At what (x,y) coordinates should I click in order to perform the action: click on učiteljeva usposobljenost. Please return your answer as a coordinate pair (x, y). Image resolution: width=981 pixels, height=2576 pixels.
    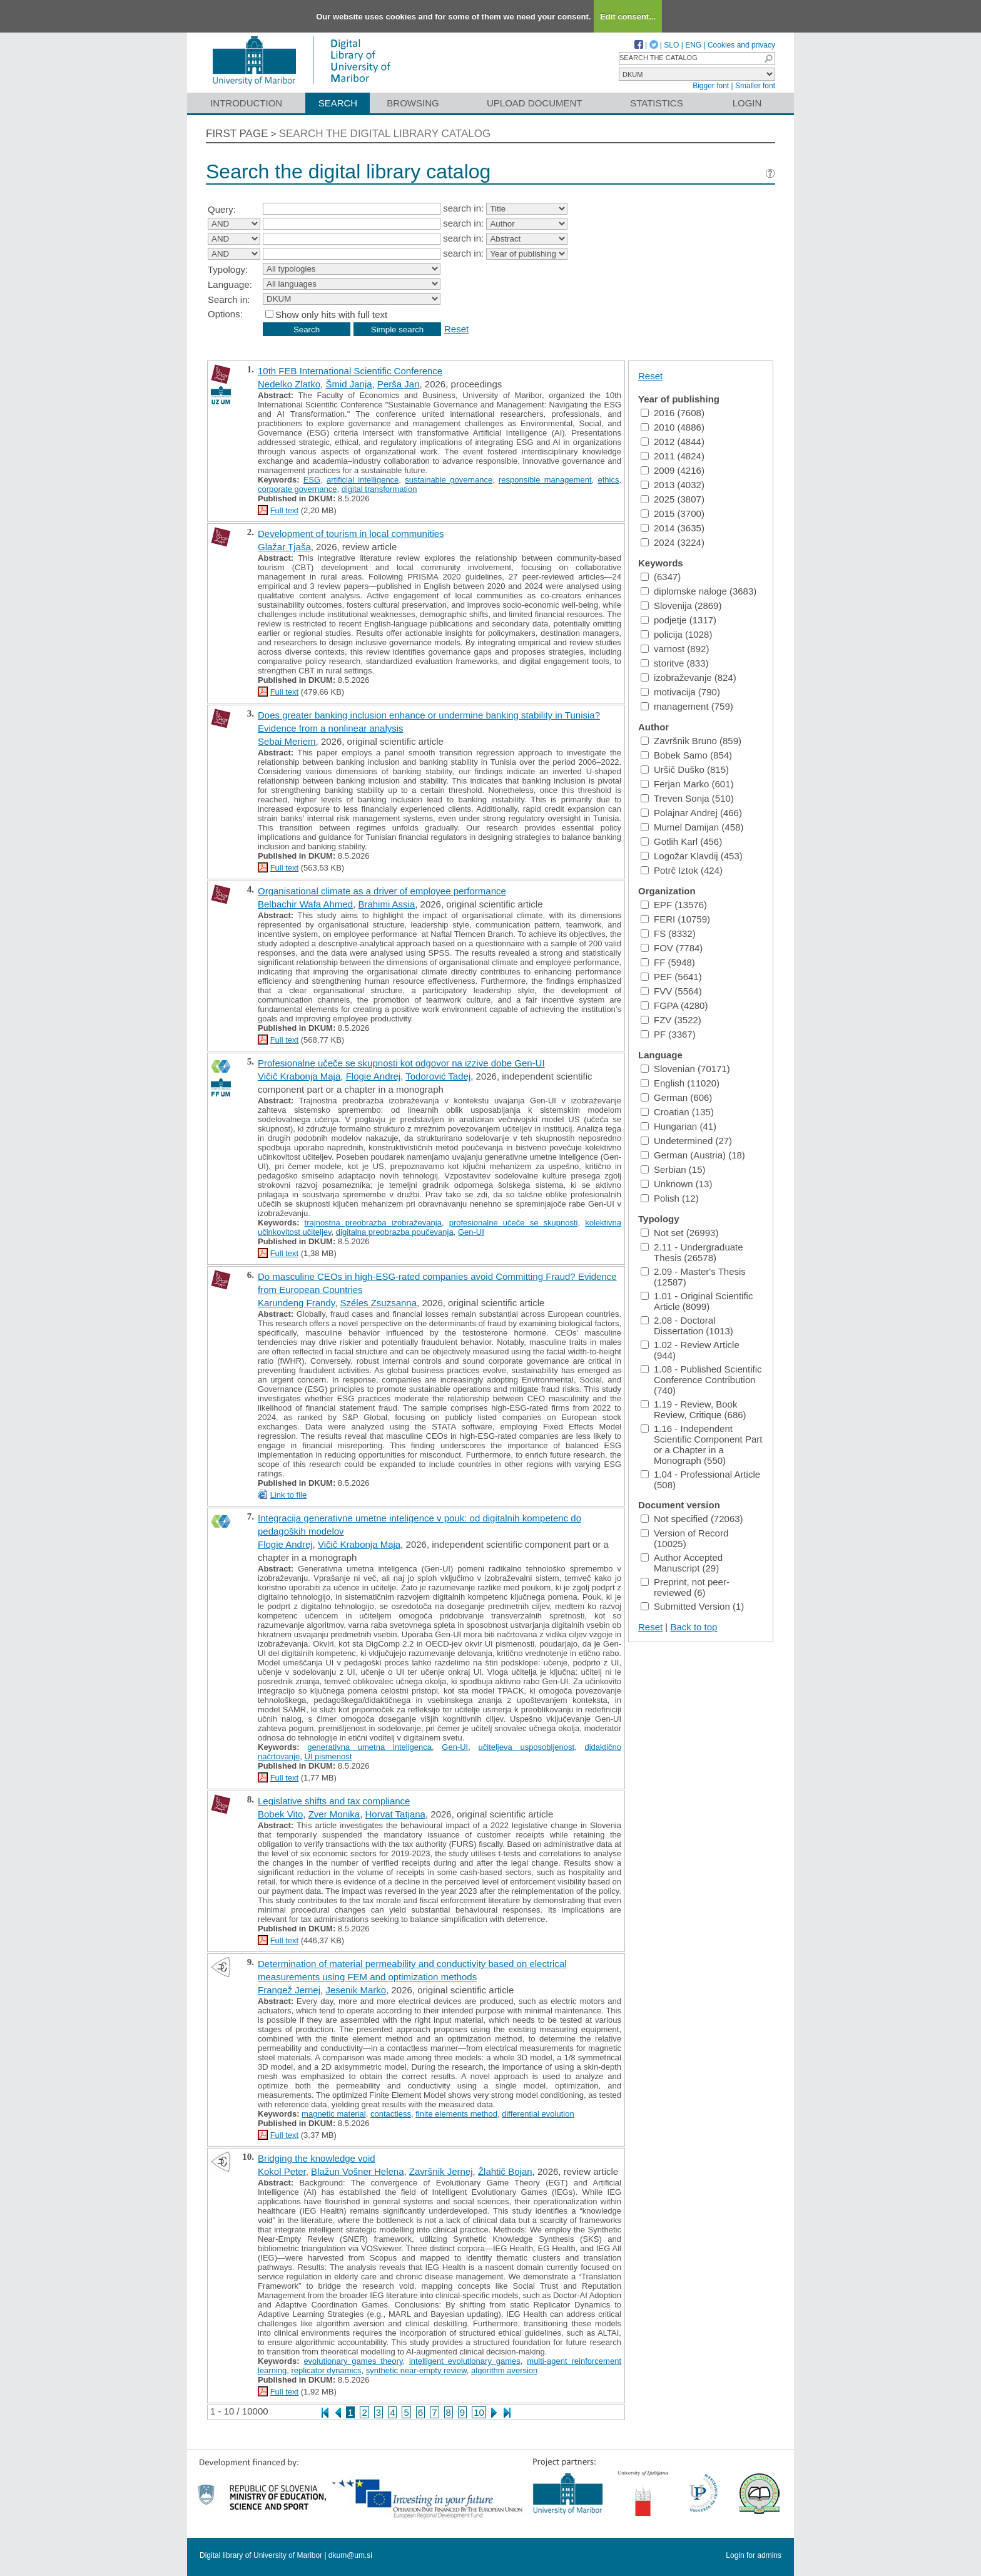
    Looking at the image, I should click on (527, 1747).